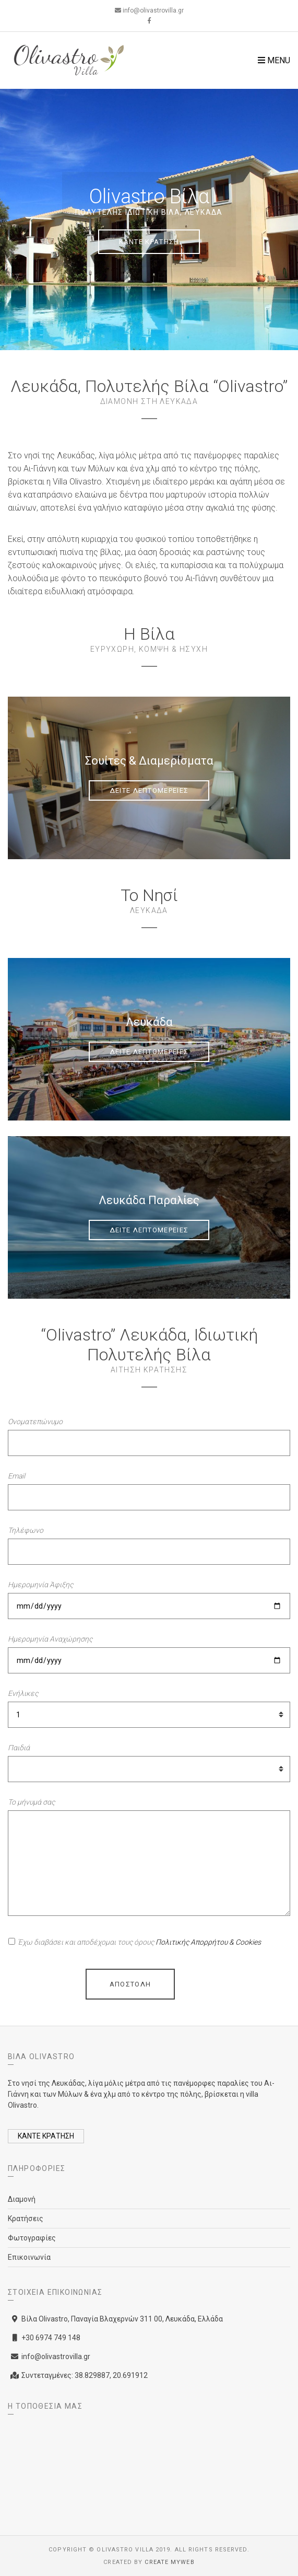 The height and width of the screenshot is (2576, 298). Describe the element at coordinates (23, 1693) in the screenshot. I see `Ενήλικες` at that location.